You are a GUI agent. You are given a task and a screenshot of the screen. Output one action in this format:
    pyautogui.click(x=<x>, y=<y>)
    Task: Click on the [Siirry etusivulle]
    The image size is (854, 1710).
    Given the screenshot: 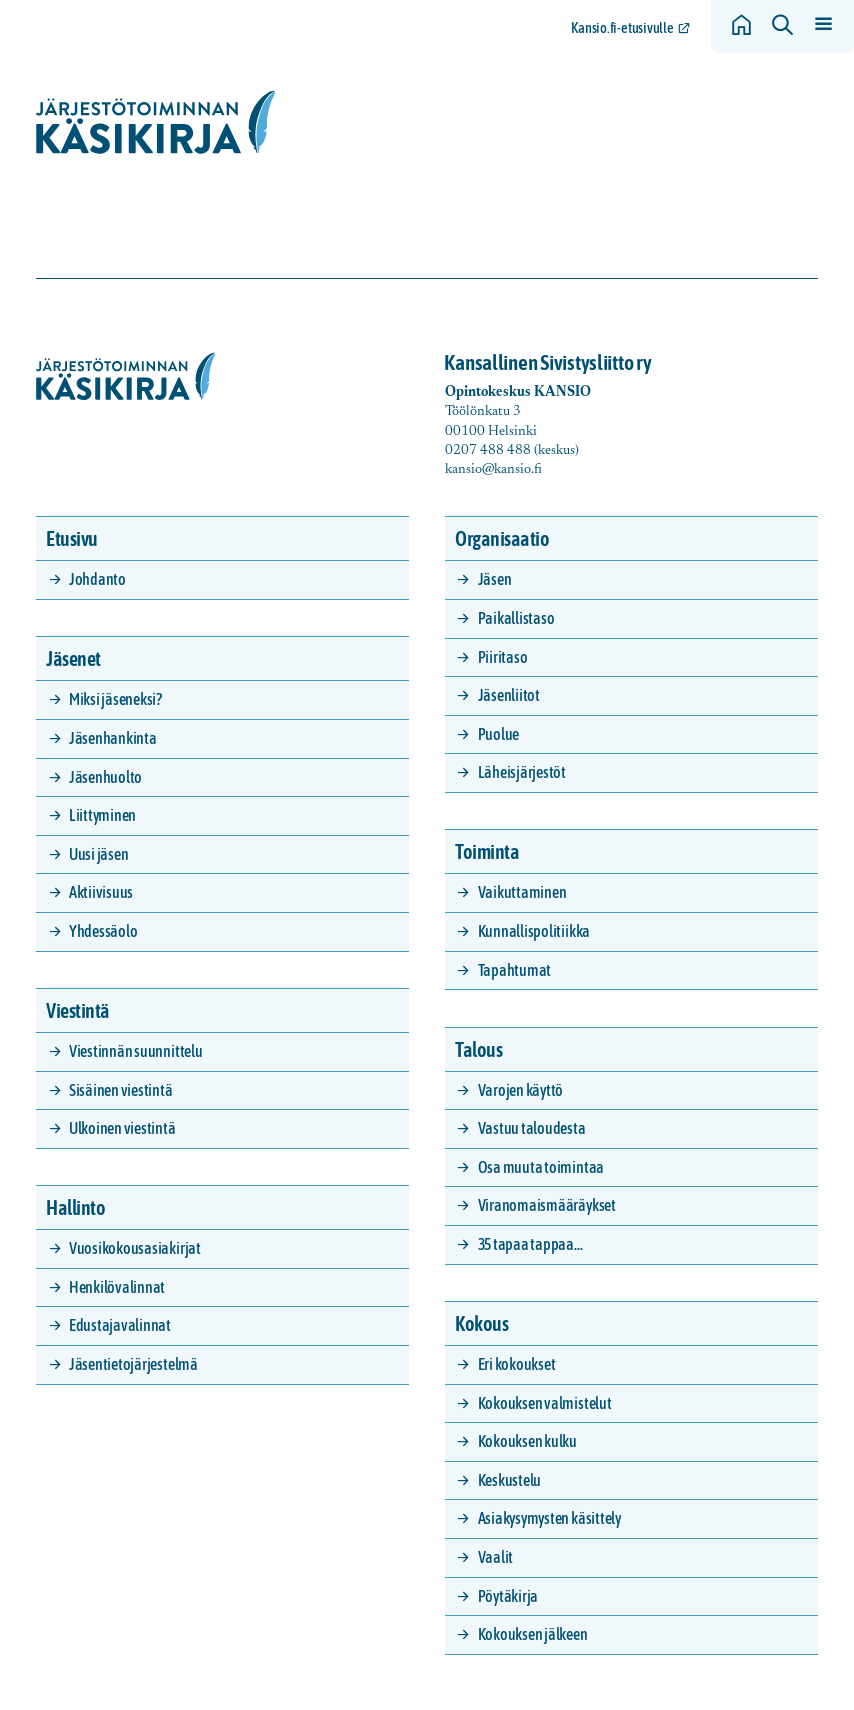 What is the action you would take?
    pyautogui.click(x=156, y=122)
    